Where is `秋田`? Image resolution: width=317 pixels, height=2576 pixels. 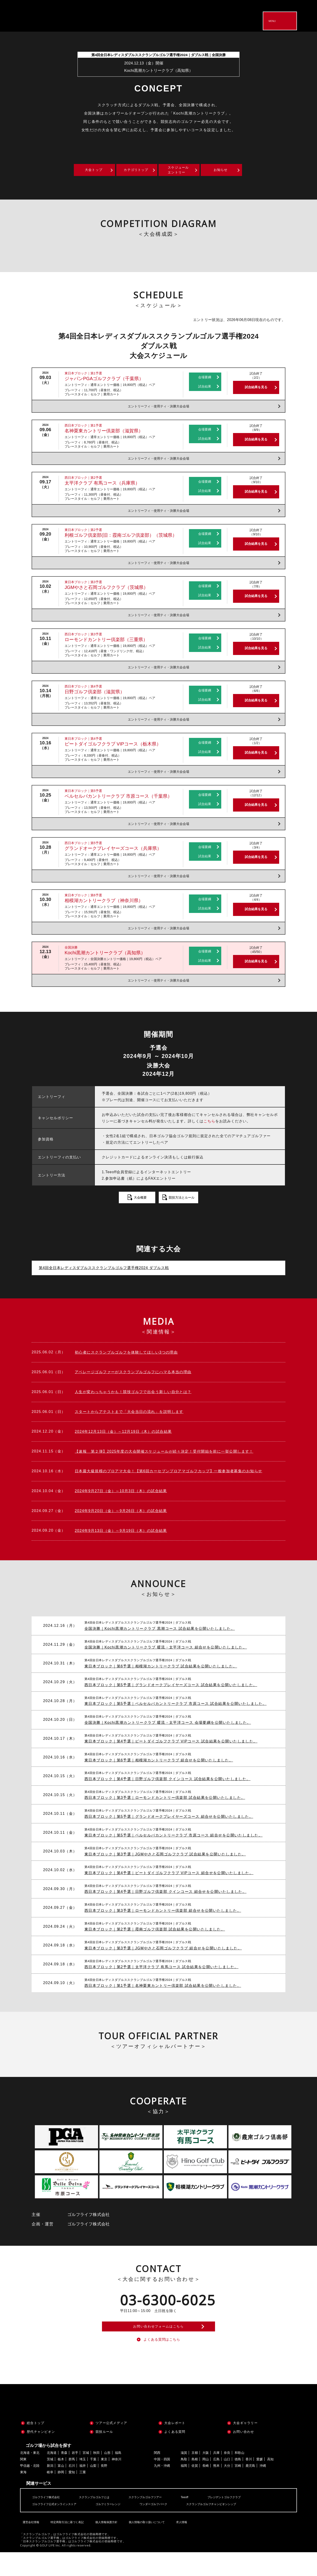 秋田 is located at coordinates (96, 2476).